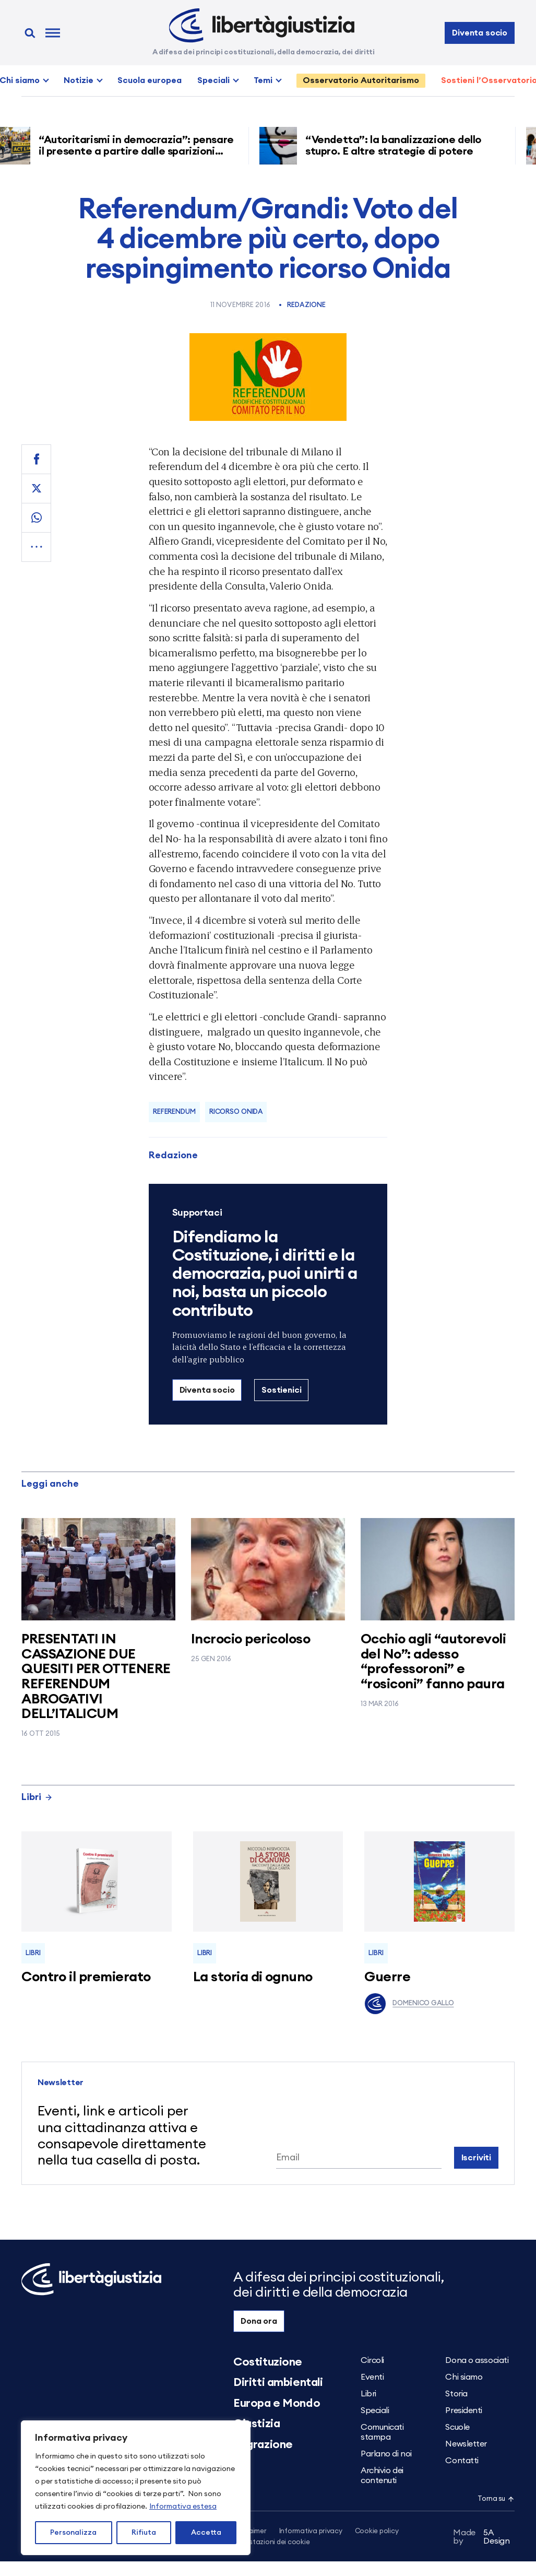 This screenshot has width=536, height=2576. Describe the element at coordinates (476, 2158) in the screenshot. I see `Iscriviti` at that location.